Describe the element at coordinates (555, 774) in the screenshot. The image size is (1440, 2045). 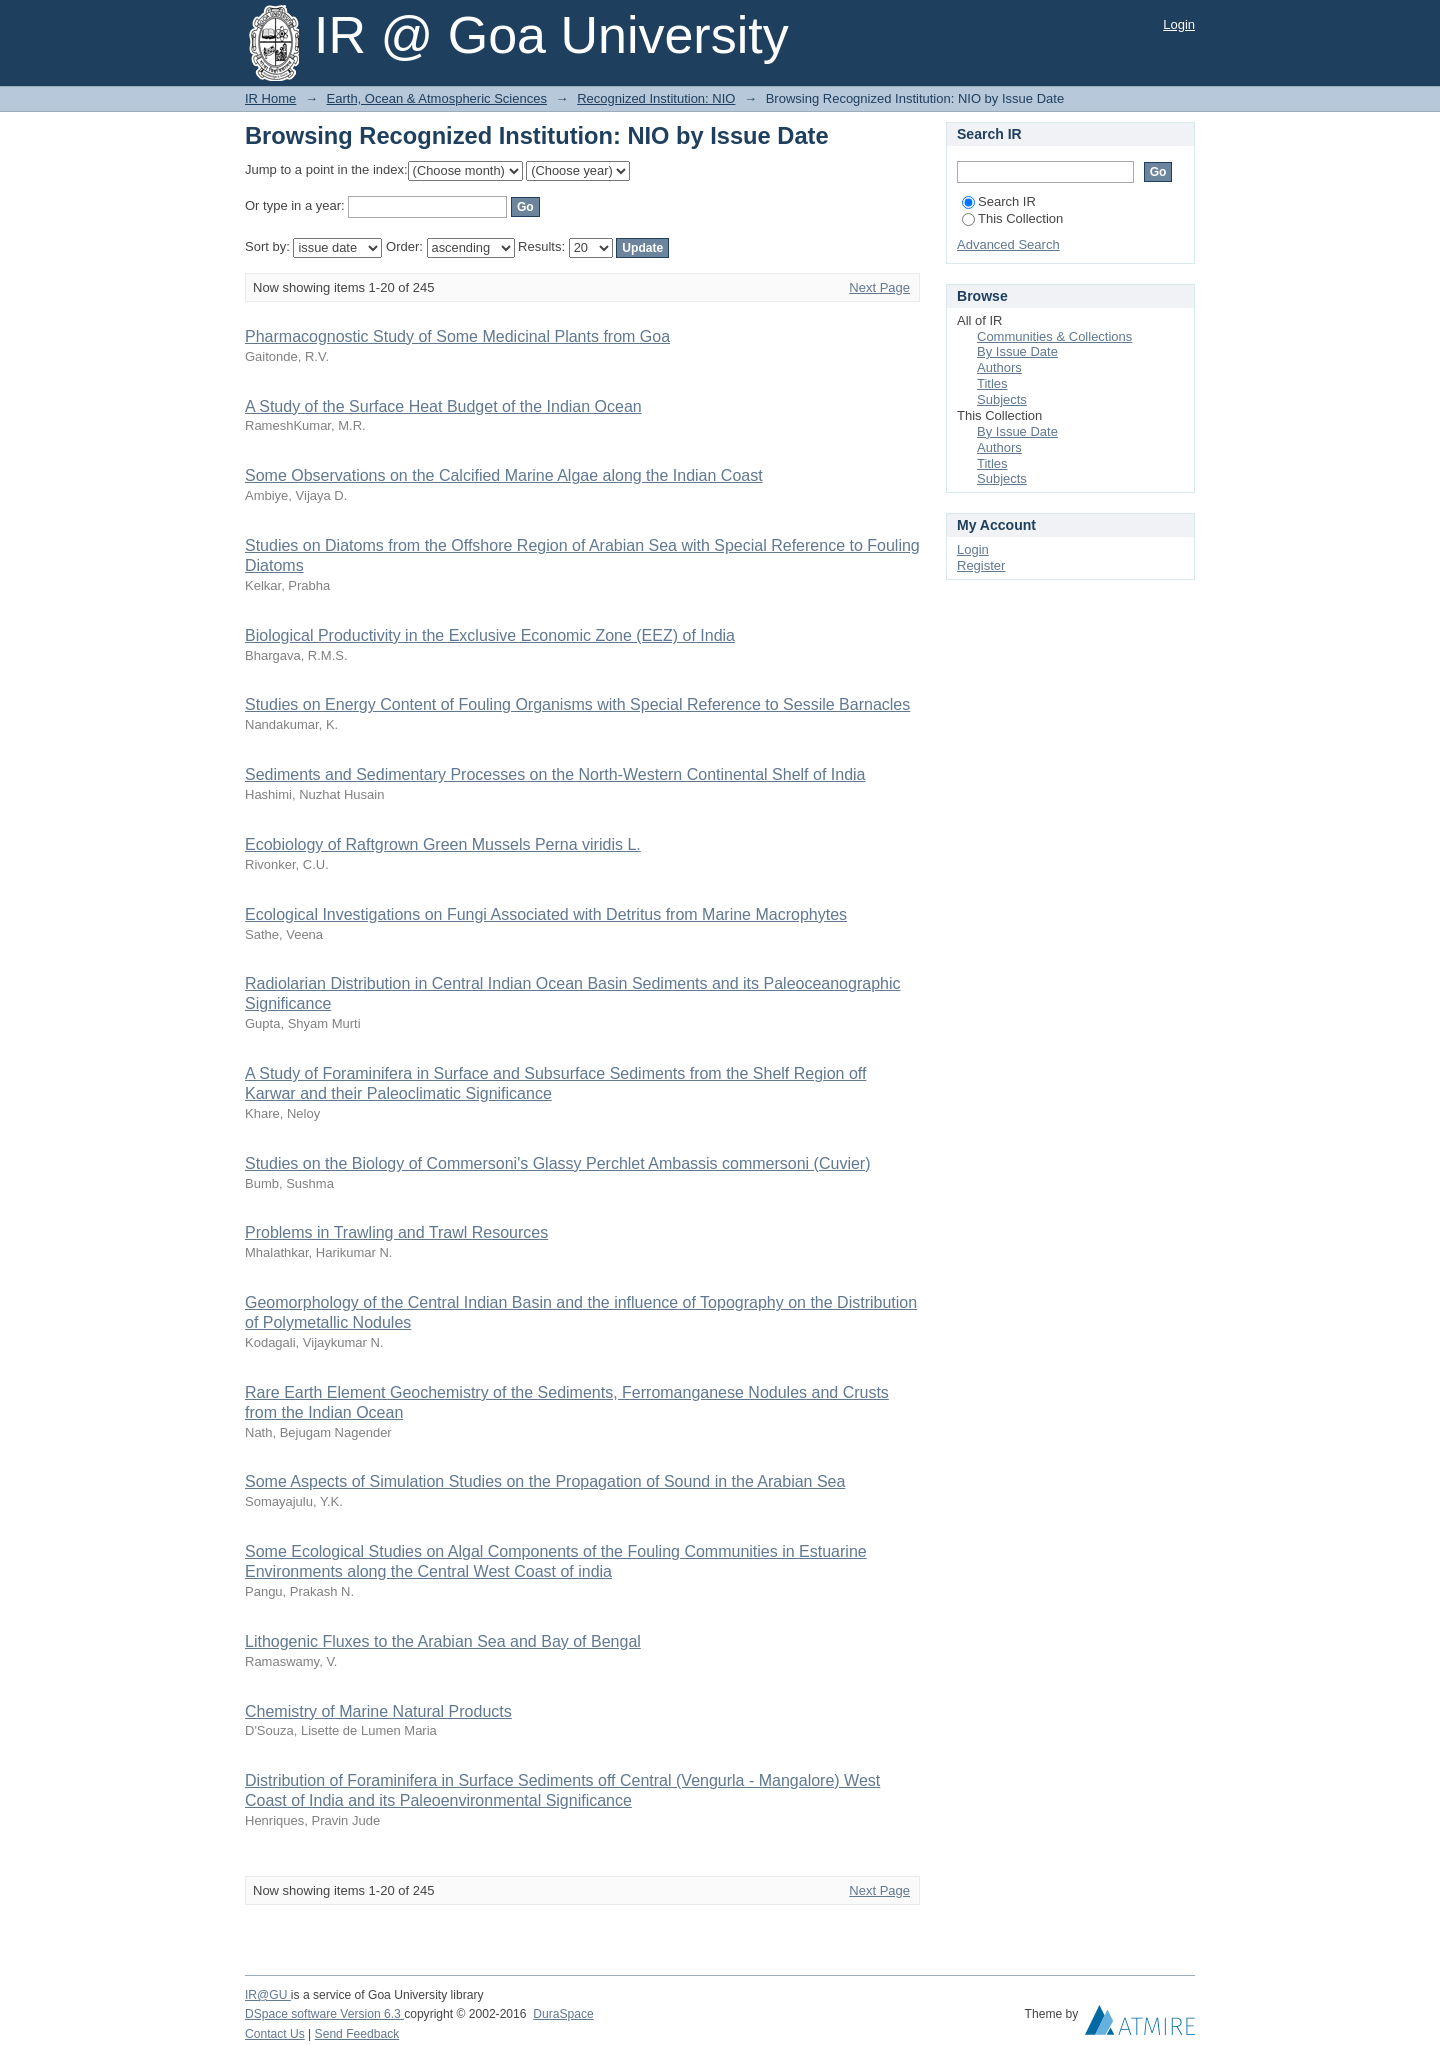
I see `Sediments and Sedimentary Processes on the North-Western Continental Shelf of India` at that location.